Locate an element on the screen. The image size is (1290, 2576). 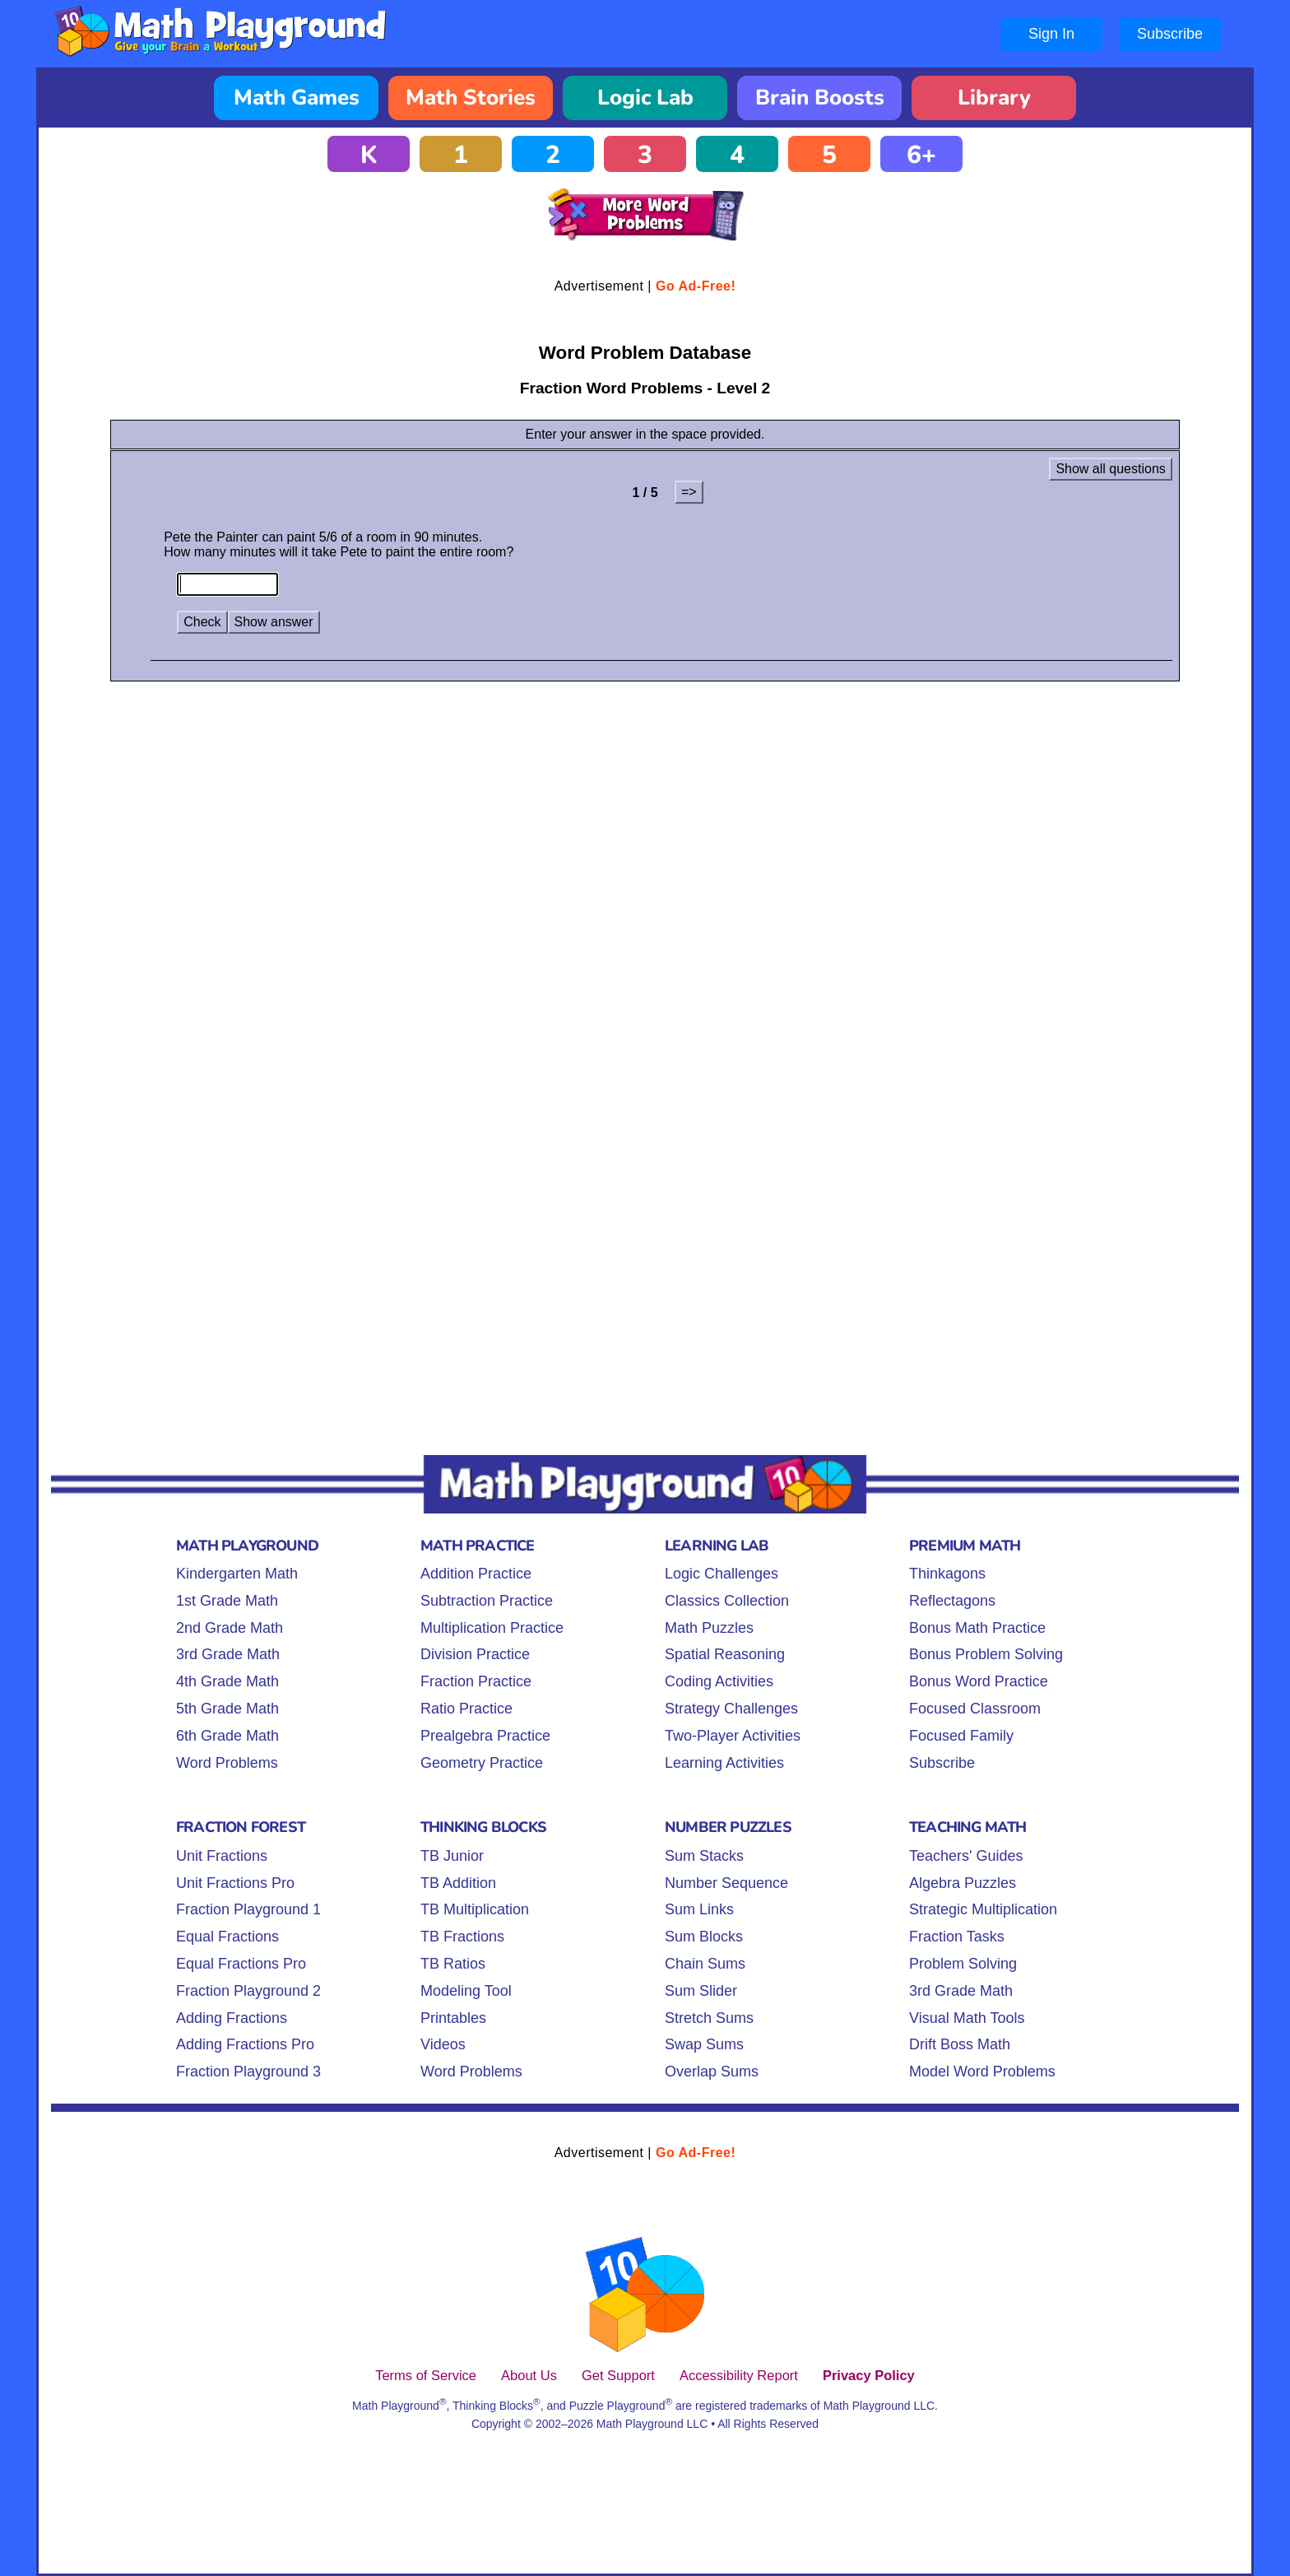
Fraction Tasks is located at coordinates (957, 1936).